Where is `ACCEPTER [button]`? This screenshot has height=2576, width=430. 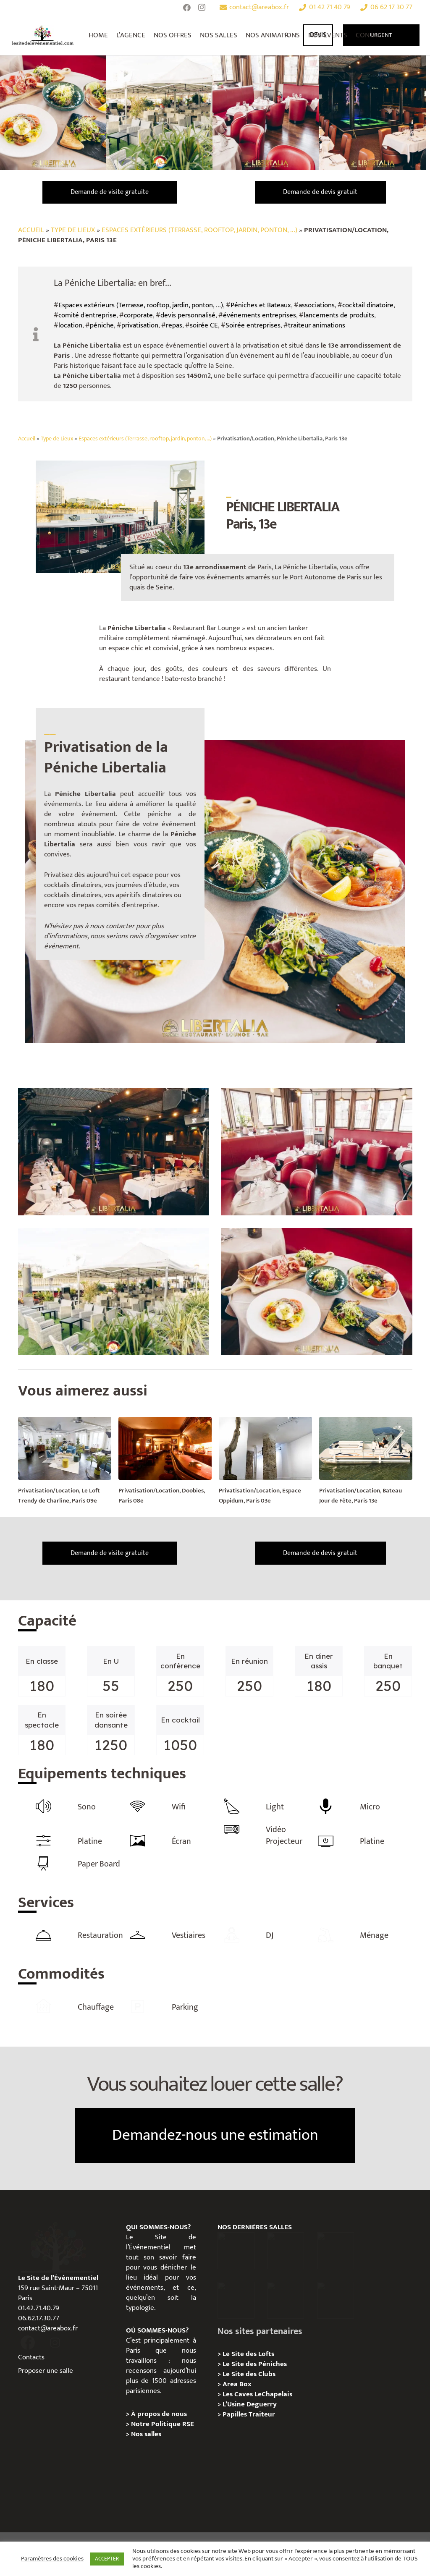
ACCEPTER [button] is located at coordinates (107, 2558).